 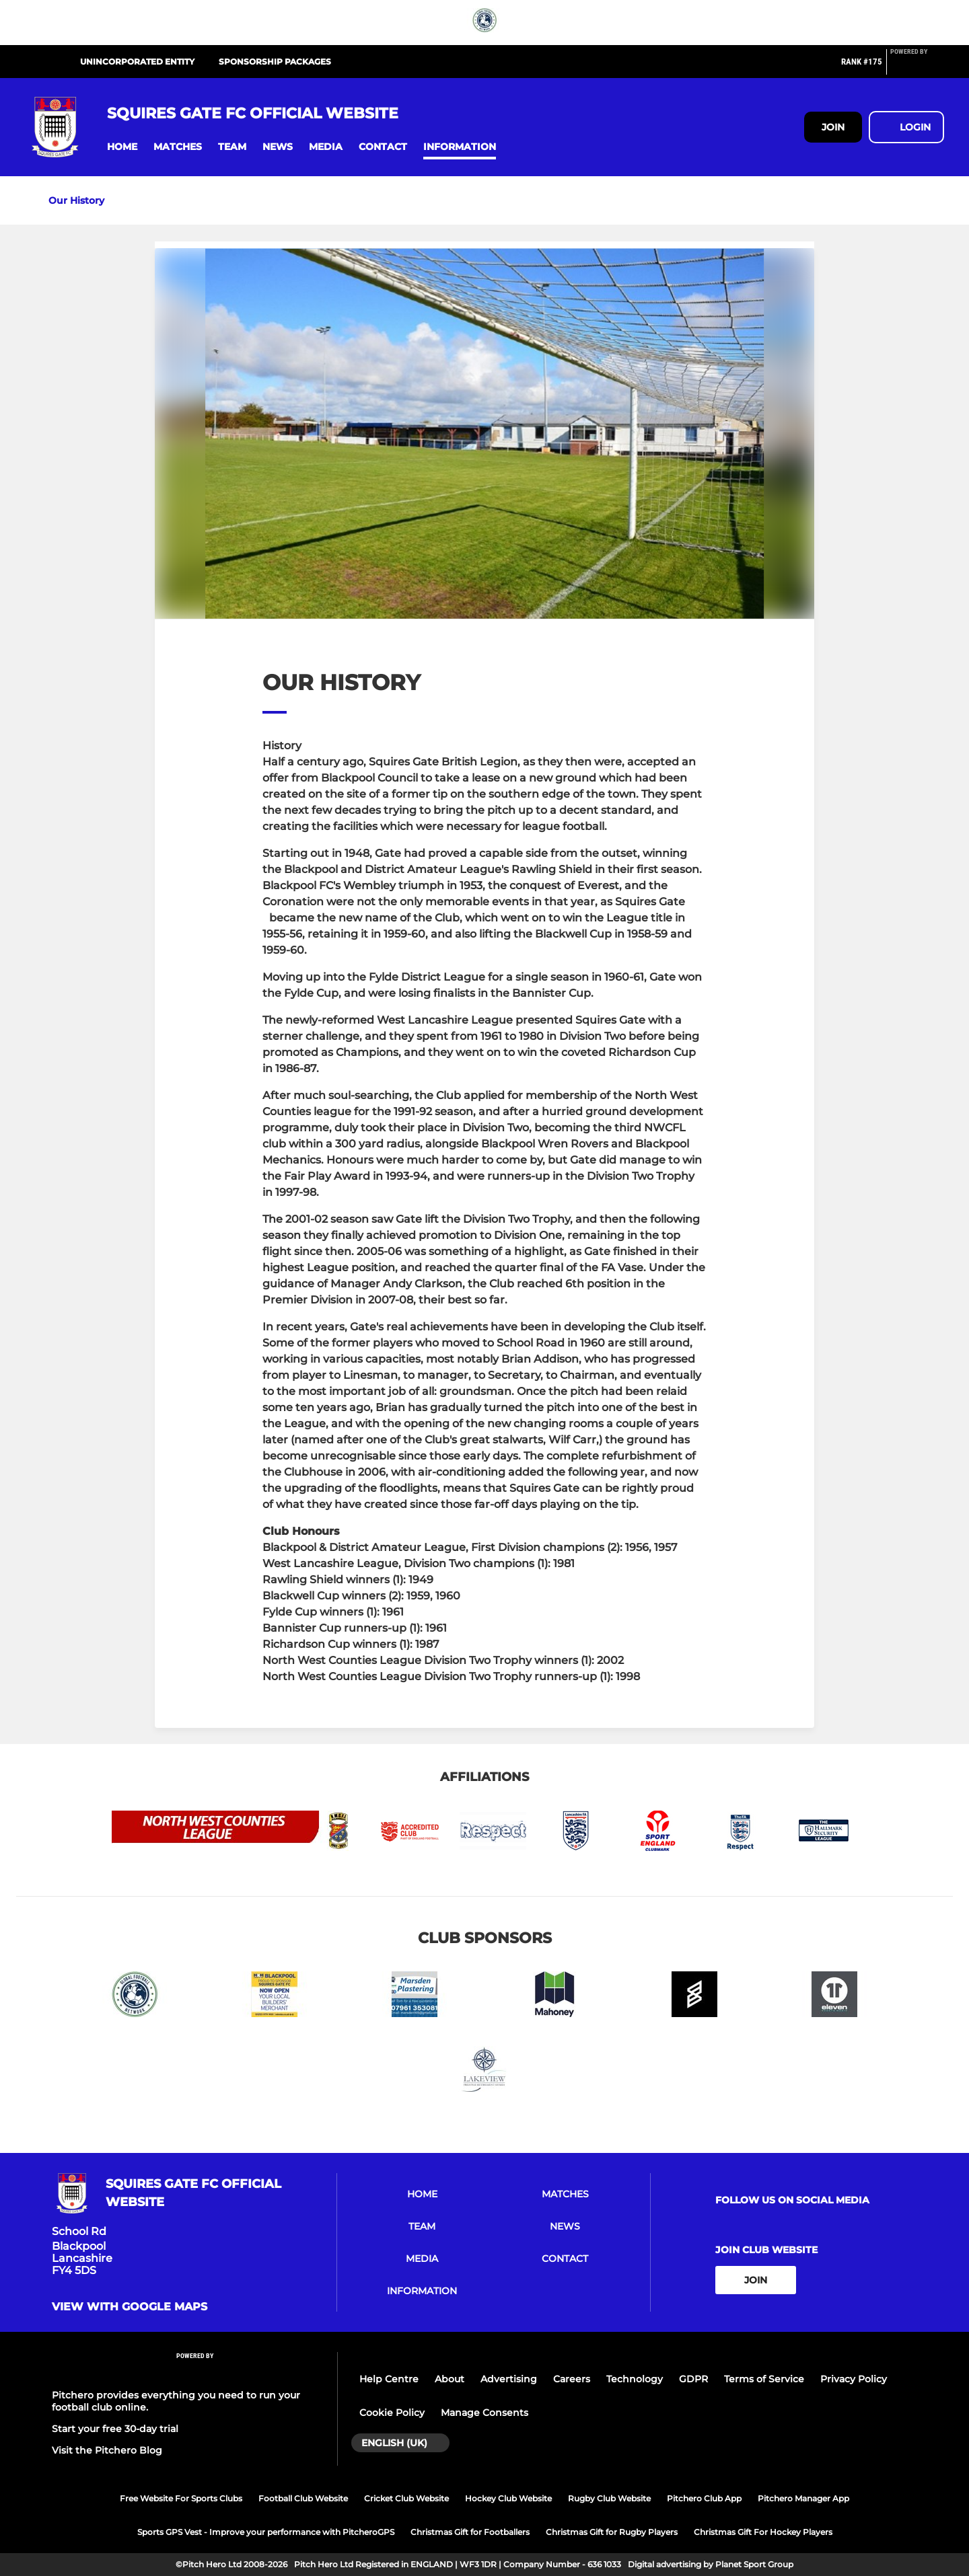 I want to click on About, so click(x=449, y=2379).